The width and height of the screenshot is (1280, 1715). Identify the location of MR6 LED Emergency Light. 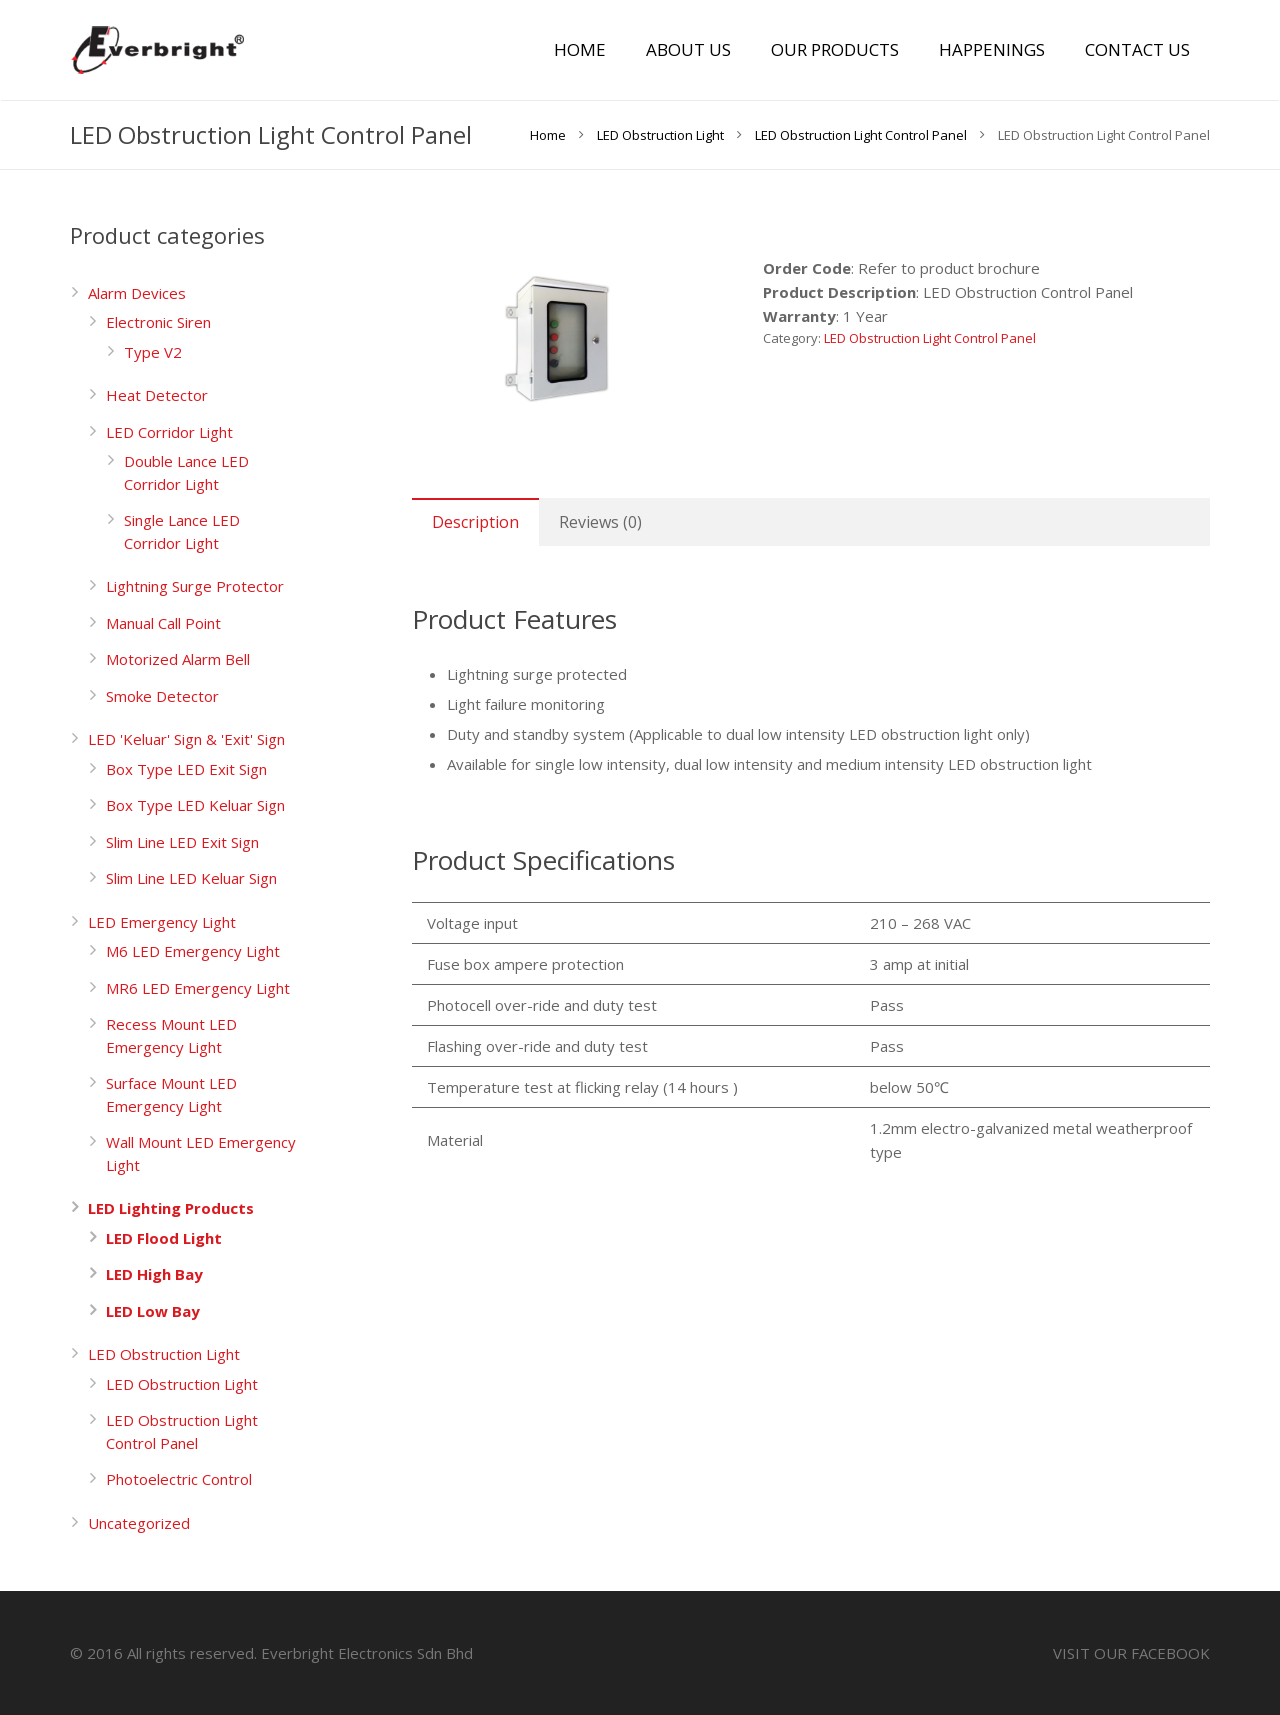
(198, 988).